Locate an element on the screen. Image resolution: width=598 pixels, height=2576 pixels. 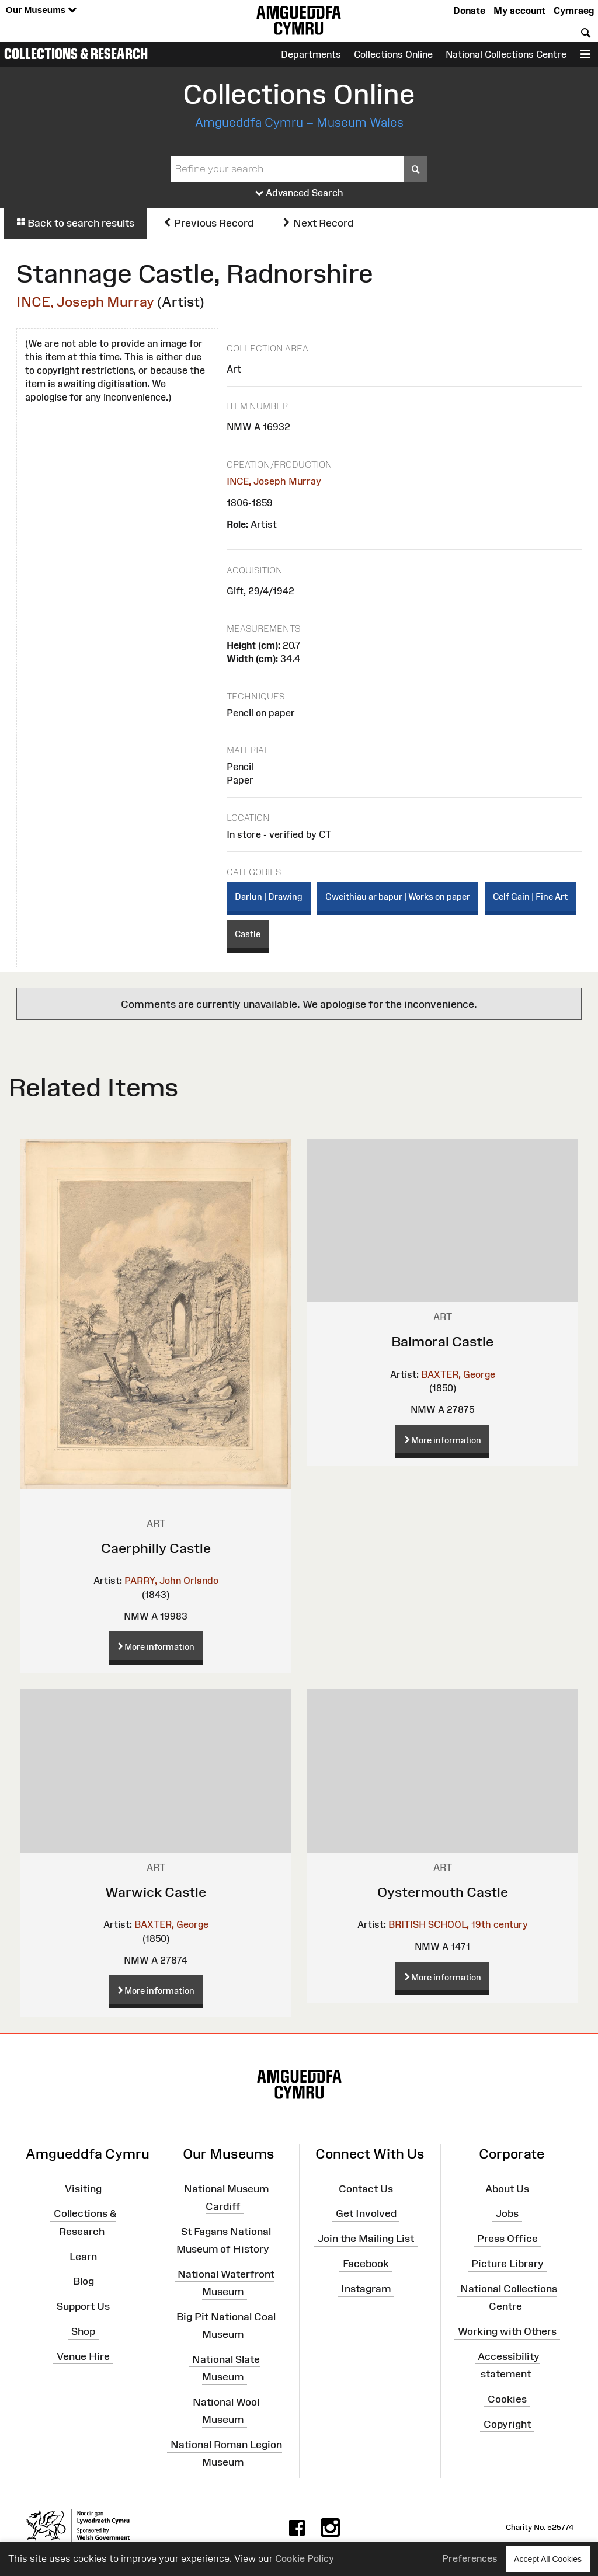
Instagram is located at coordinates (366, 2289).